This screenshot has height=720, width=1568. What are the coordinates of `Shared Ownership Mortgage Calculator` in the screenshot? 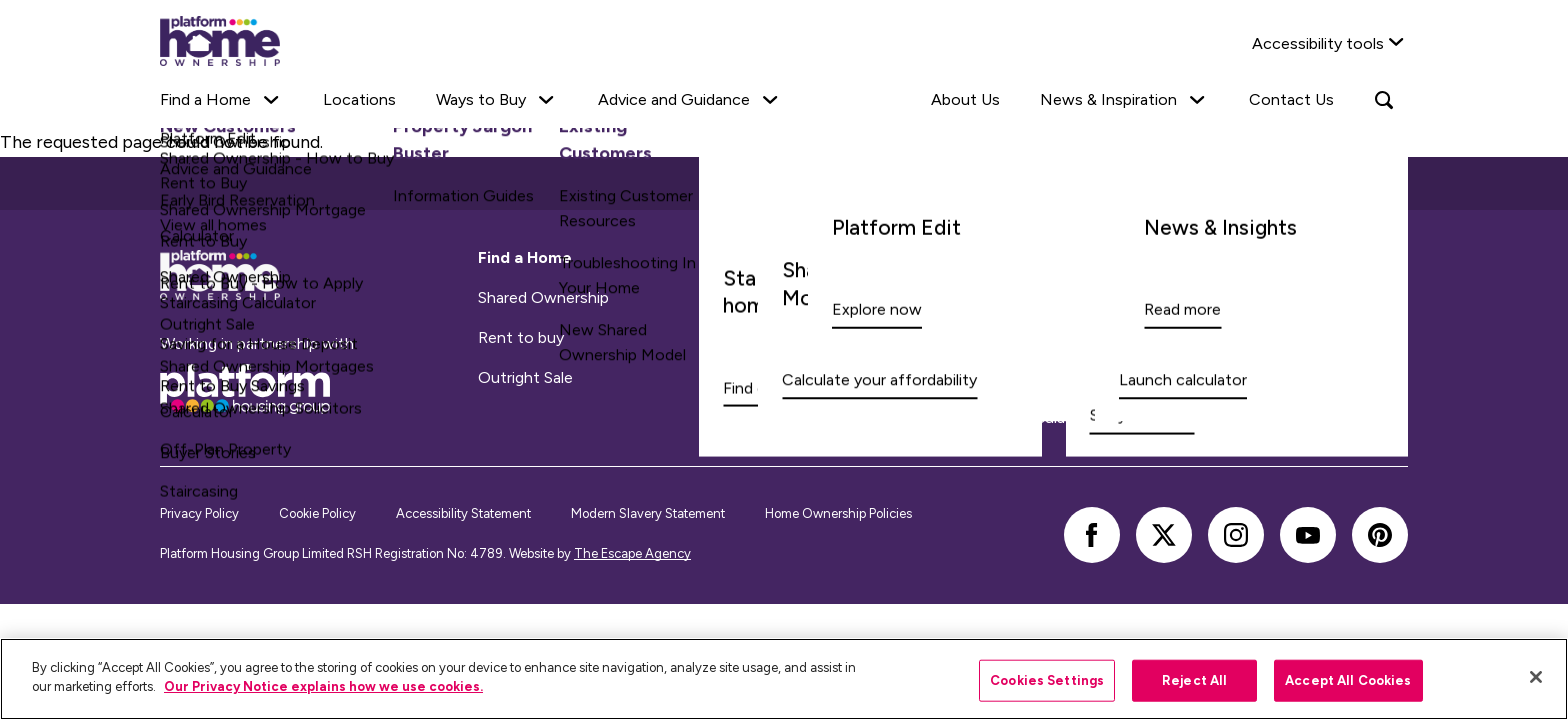 It's located at (938, 378).